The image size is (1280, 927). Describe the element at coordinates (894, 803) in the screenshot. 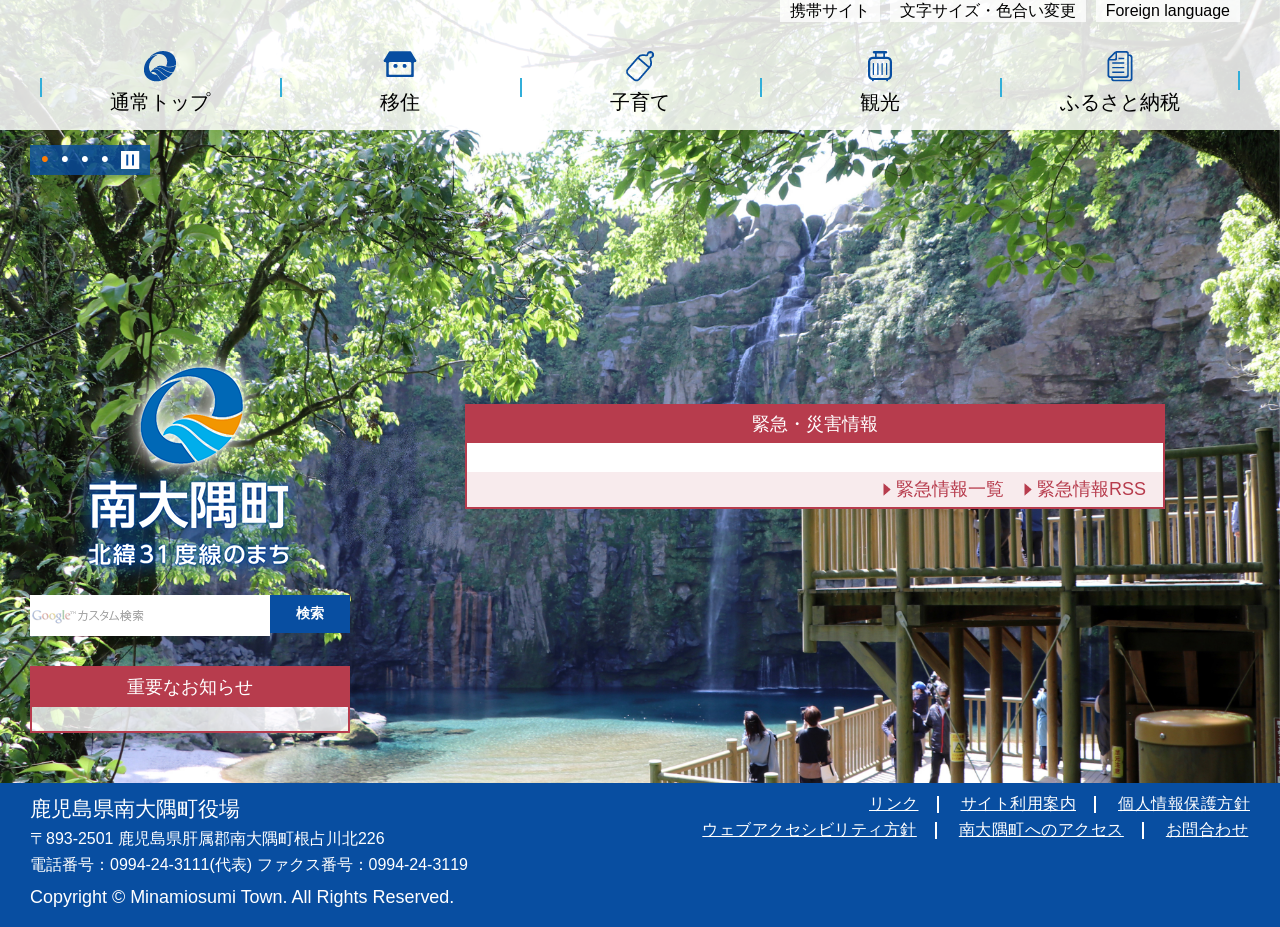

I see `リンク` at that location.